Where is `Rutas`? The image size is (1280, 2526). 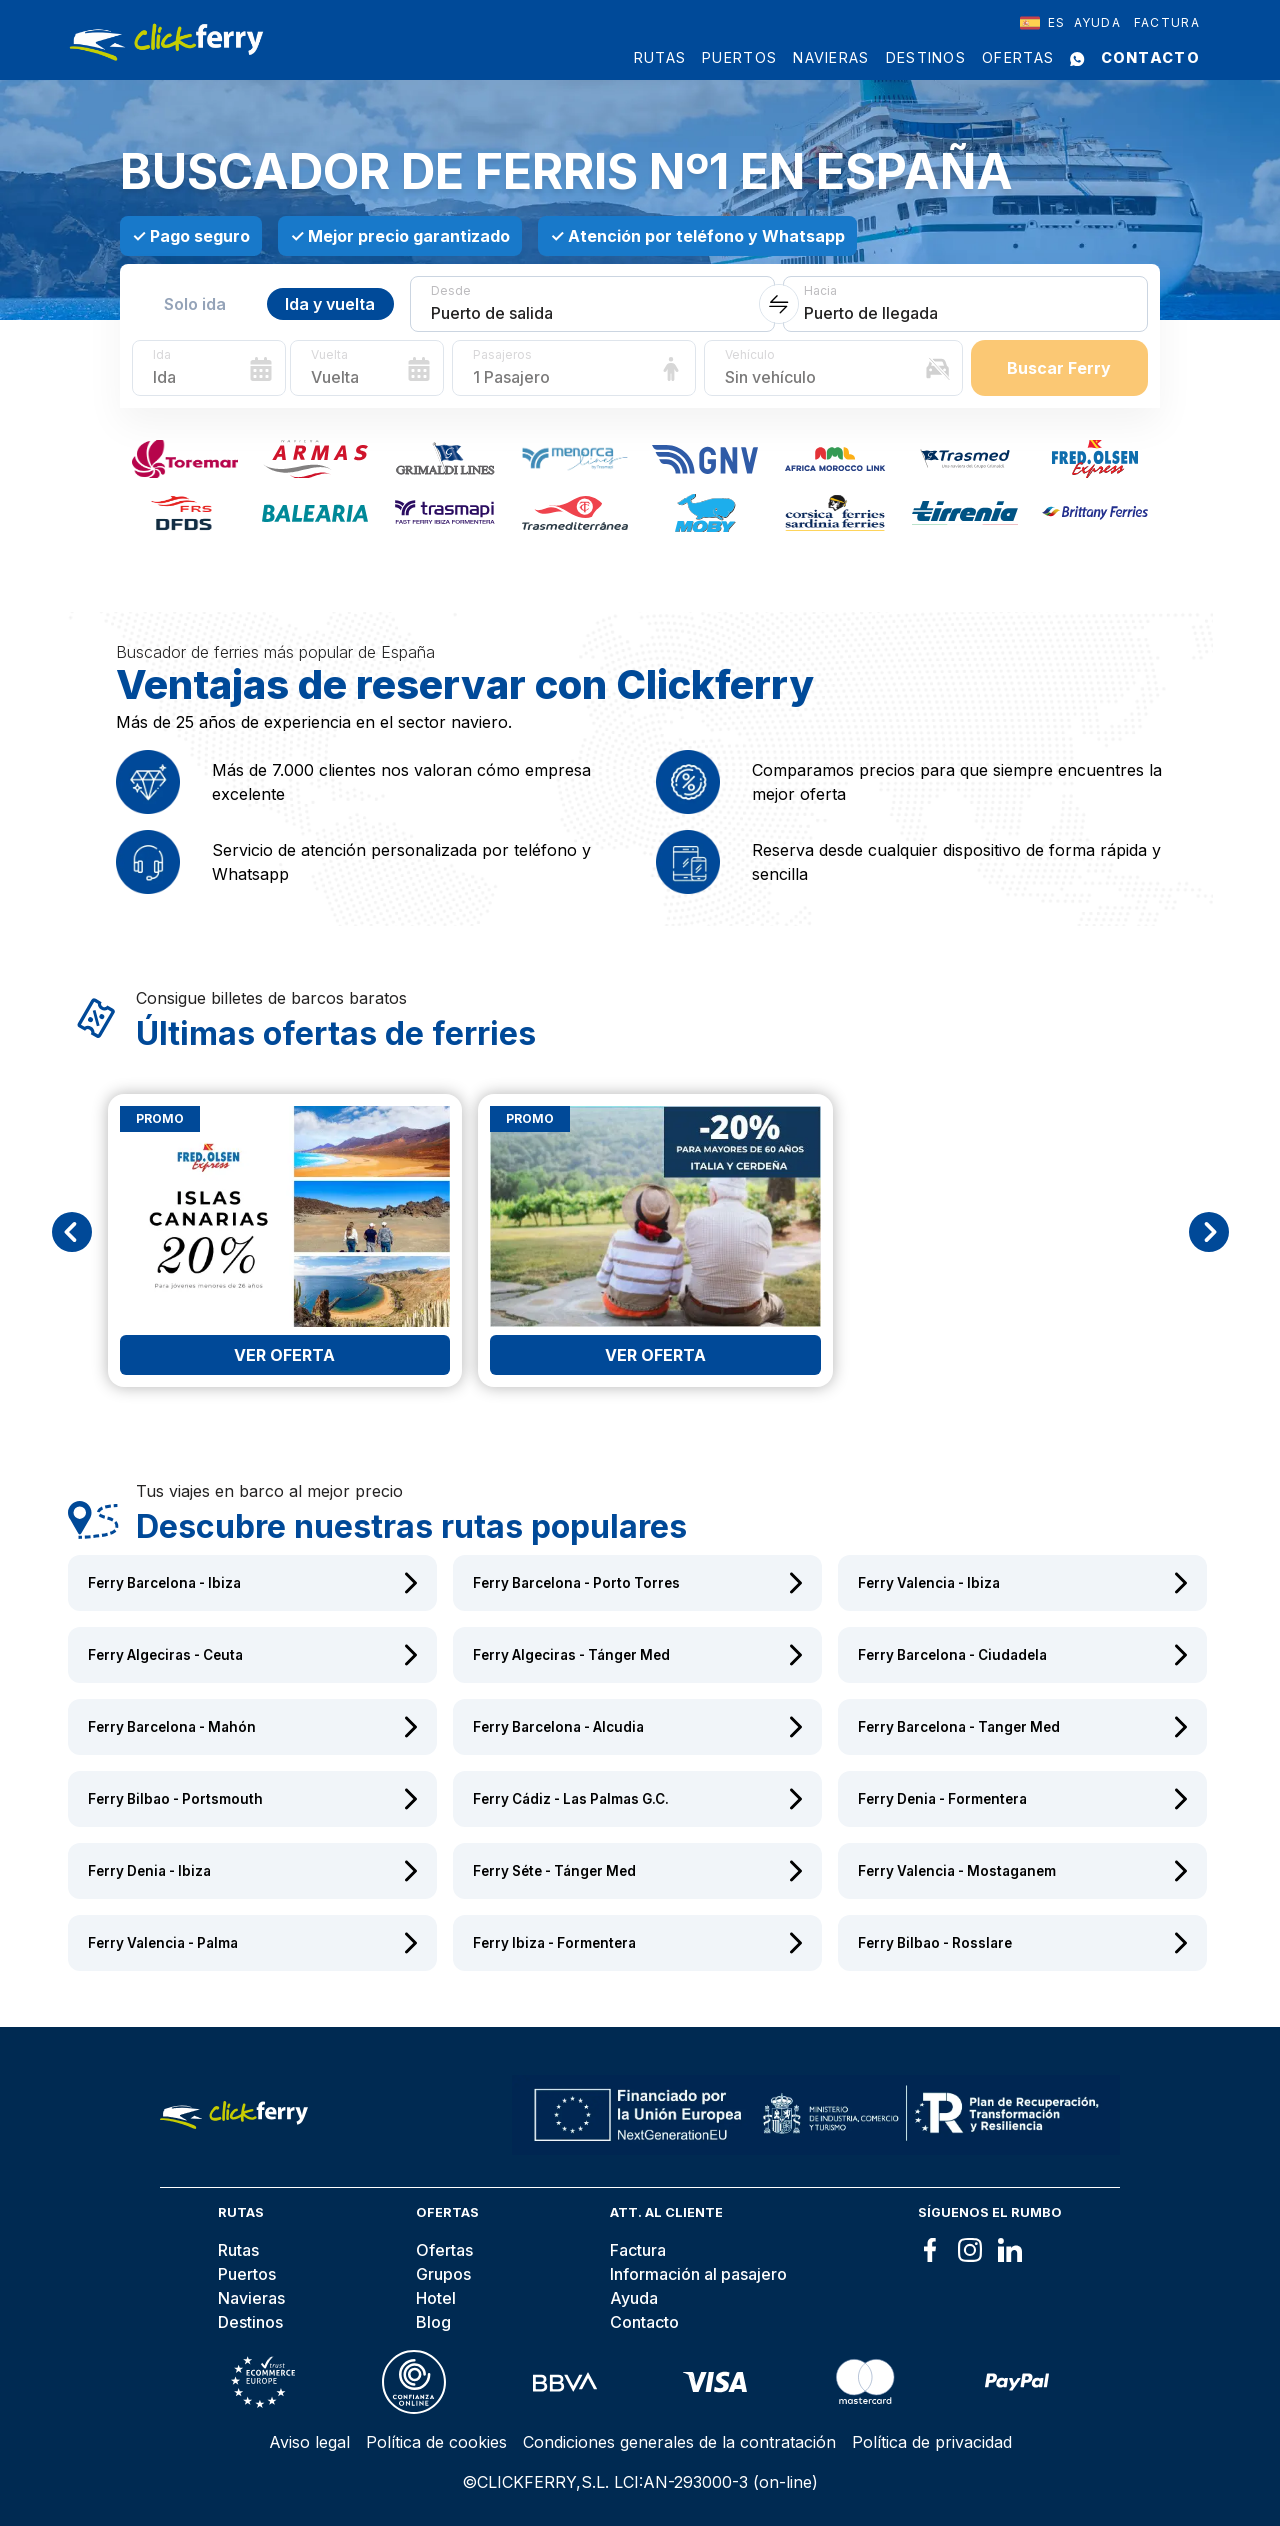 Rutas is located at coordinates (660, 57).